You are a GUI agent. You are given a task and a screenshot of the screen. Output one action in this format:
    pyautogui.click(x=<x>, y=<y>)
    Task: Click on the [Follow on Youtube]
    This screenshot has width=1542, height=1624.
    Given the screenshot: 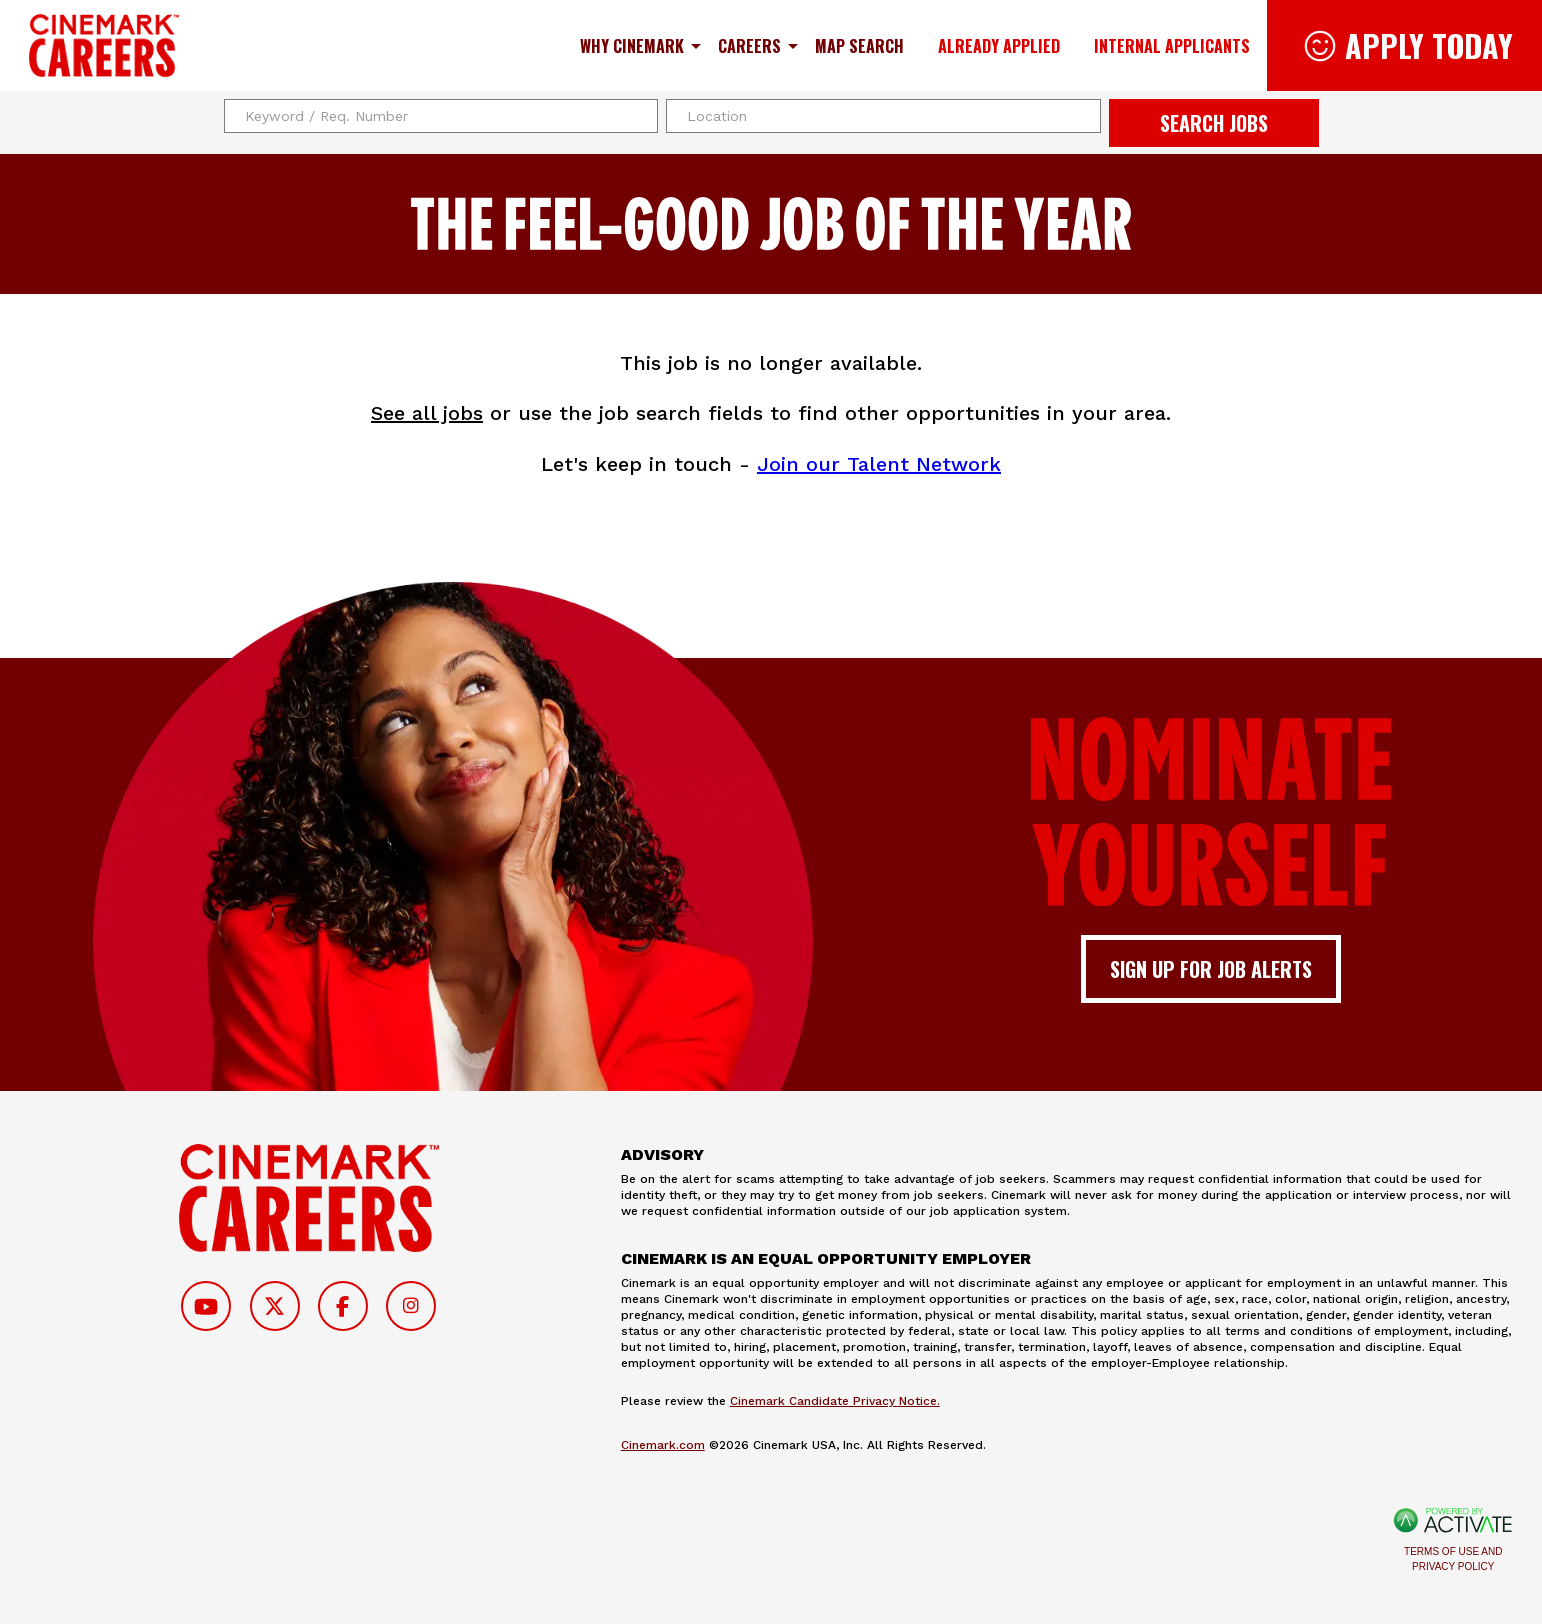 What is the action you would take?
    pyautogui.click(x=206, y=1306)
    